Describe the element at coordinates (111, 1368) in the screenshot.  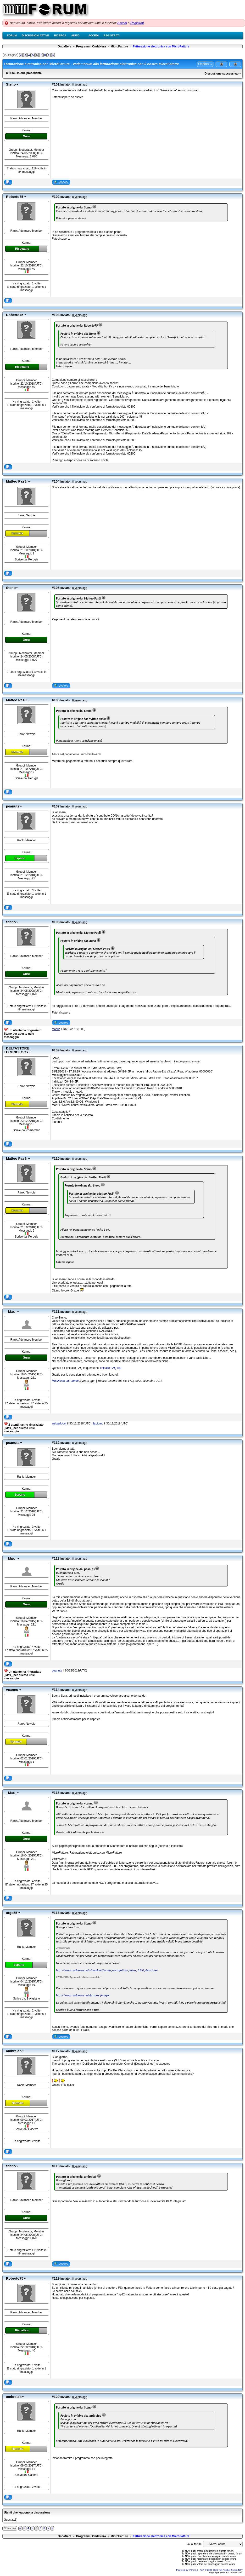
I see `link alle FAQ AdE` at that location.